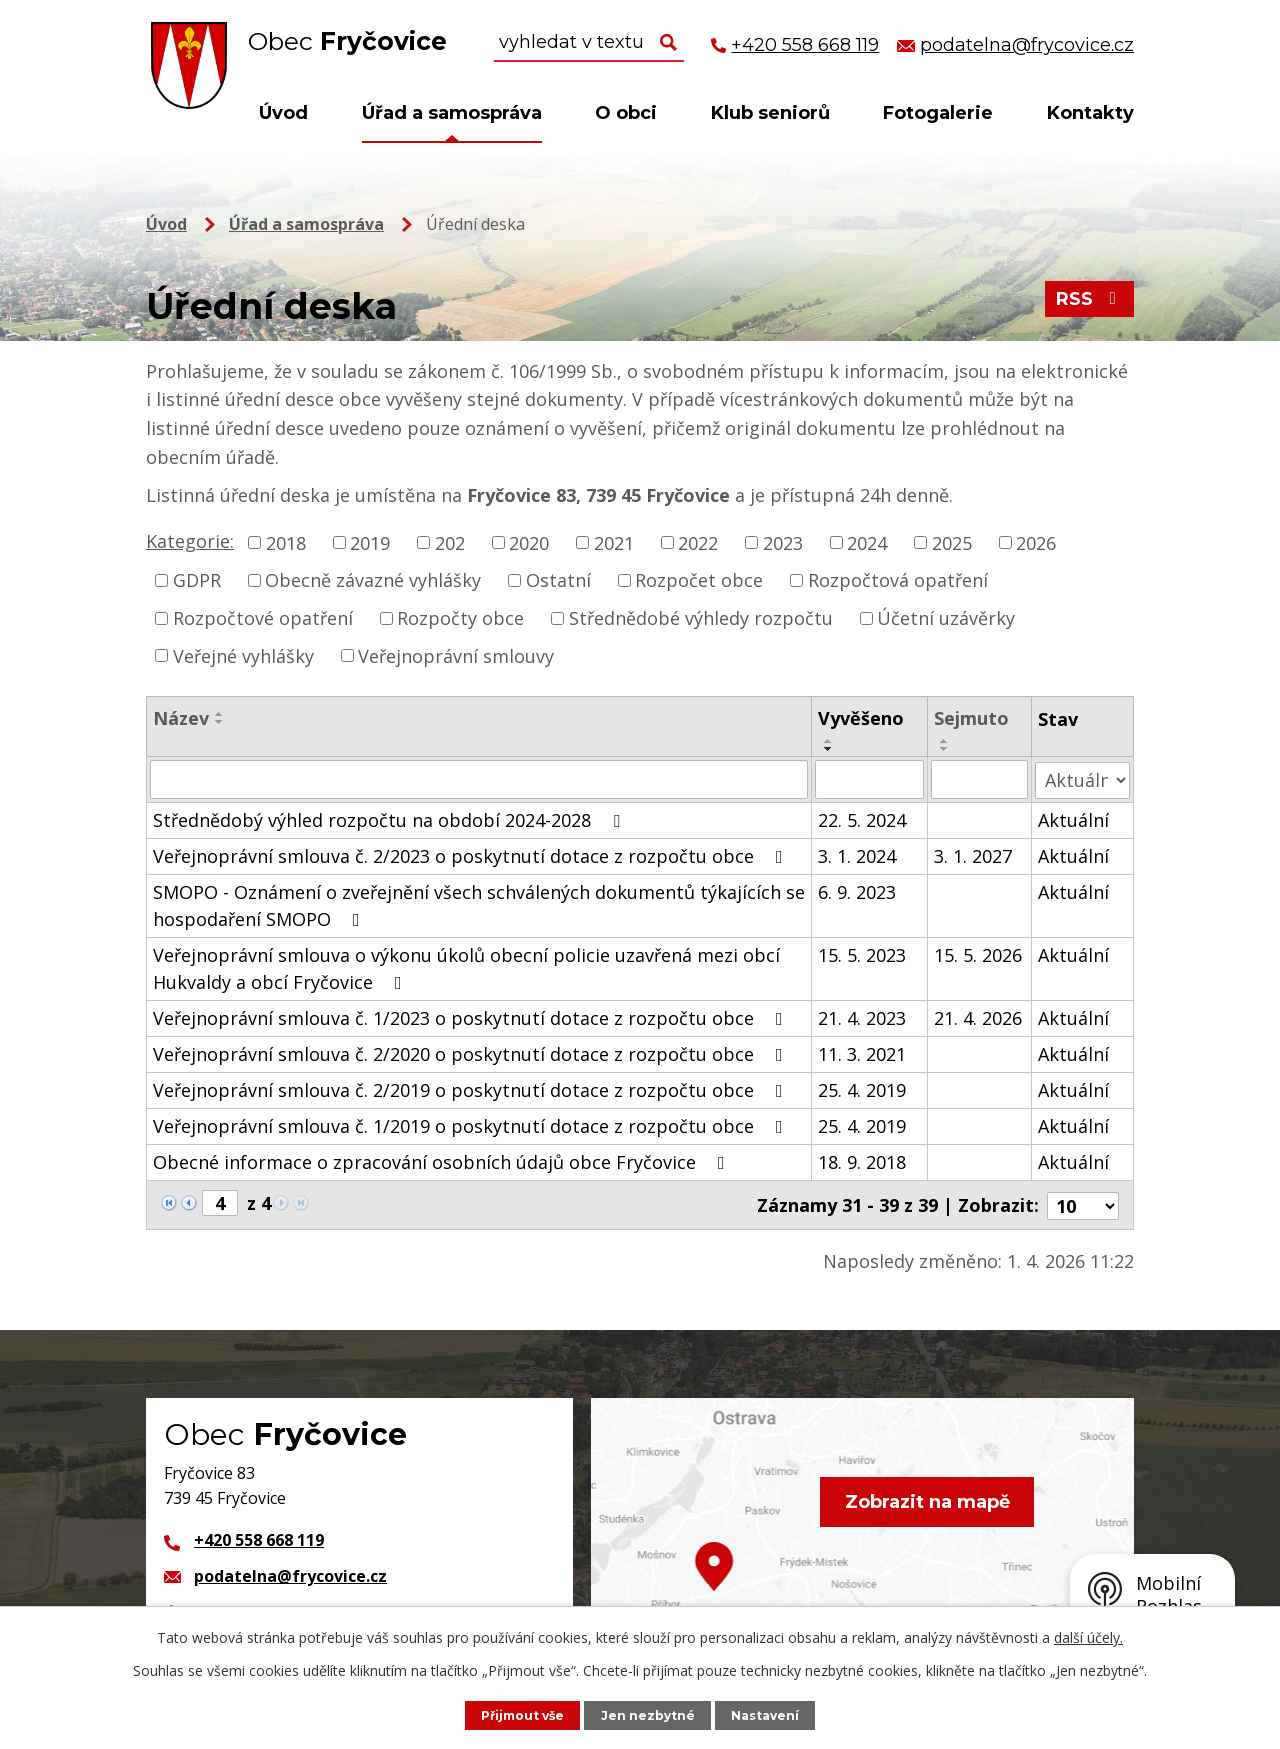 The image size is (1280, 1749). I want to click on 2021, so click(614, 542).